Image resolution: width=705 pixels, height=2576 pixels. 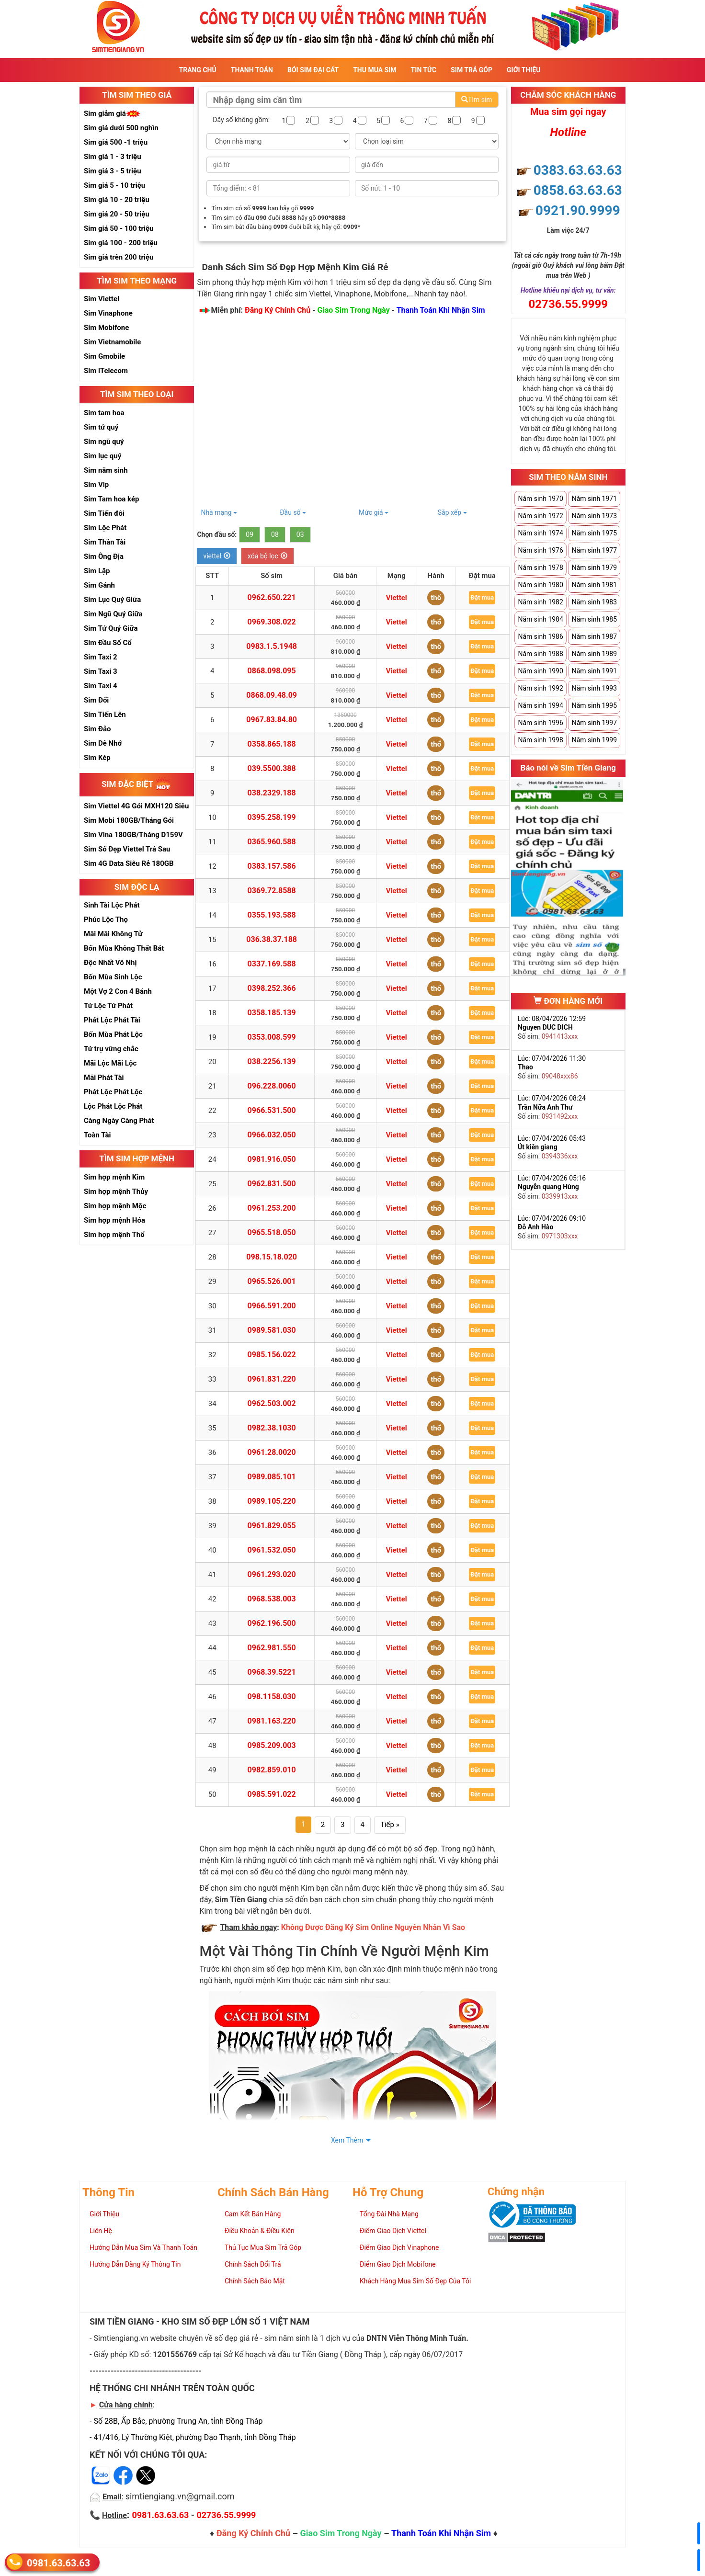 I want to click on xóa bộ lọc, so click(x=267, y=556).